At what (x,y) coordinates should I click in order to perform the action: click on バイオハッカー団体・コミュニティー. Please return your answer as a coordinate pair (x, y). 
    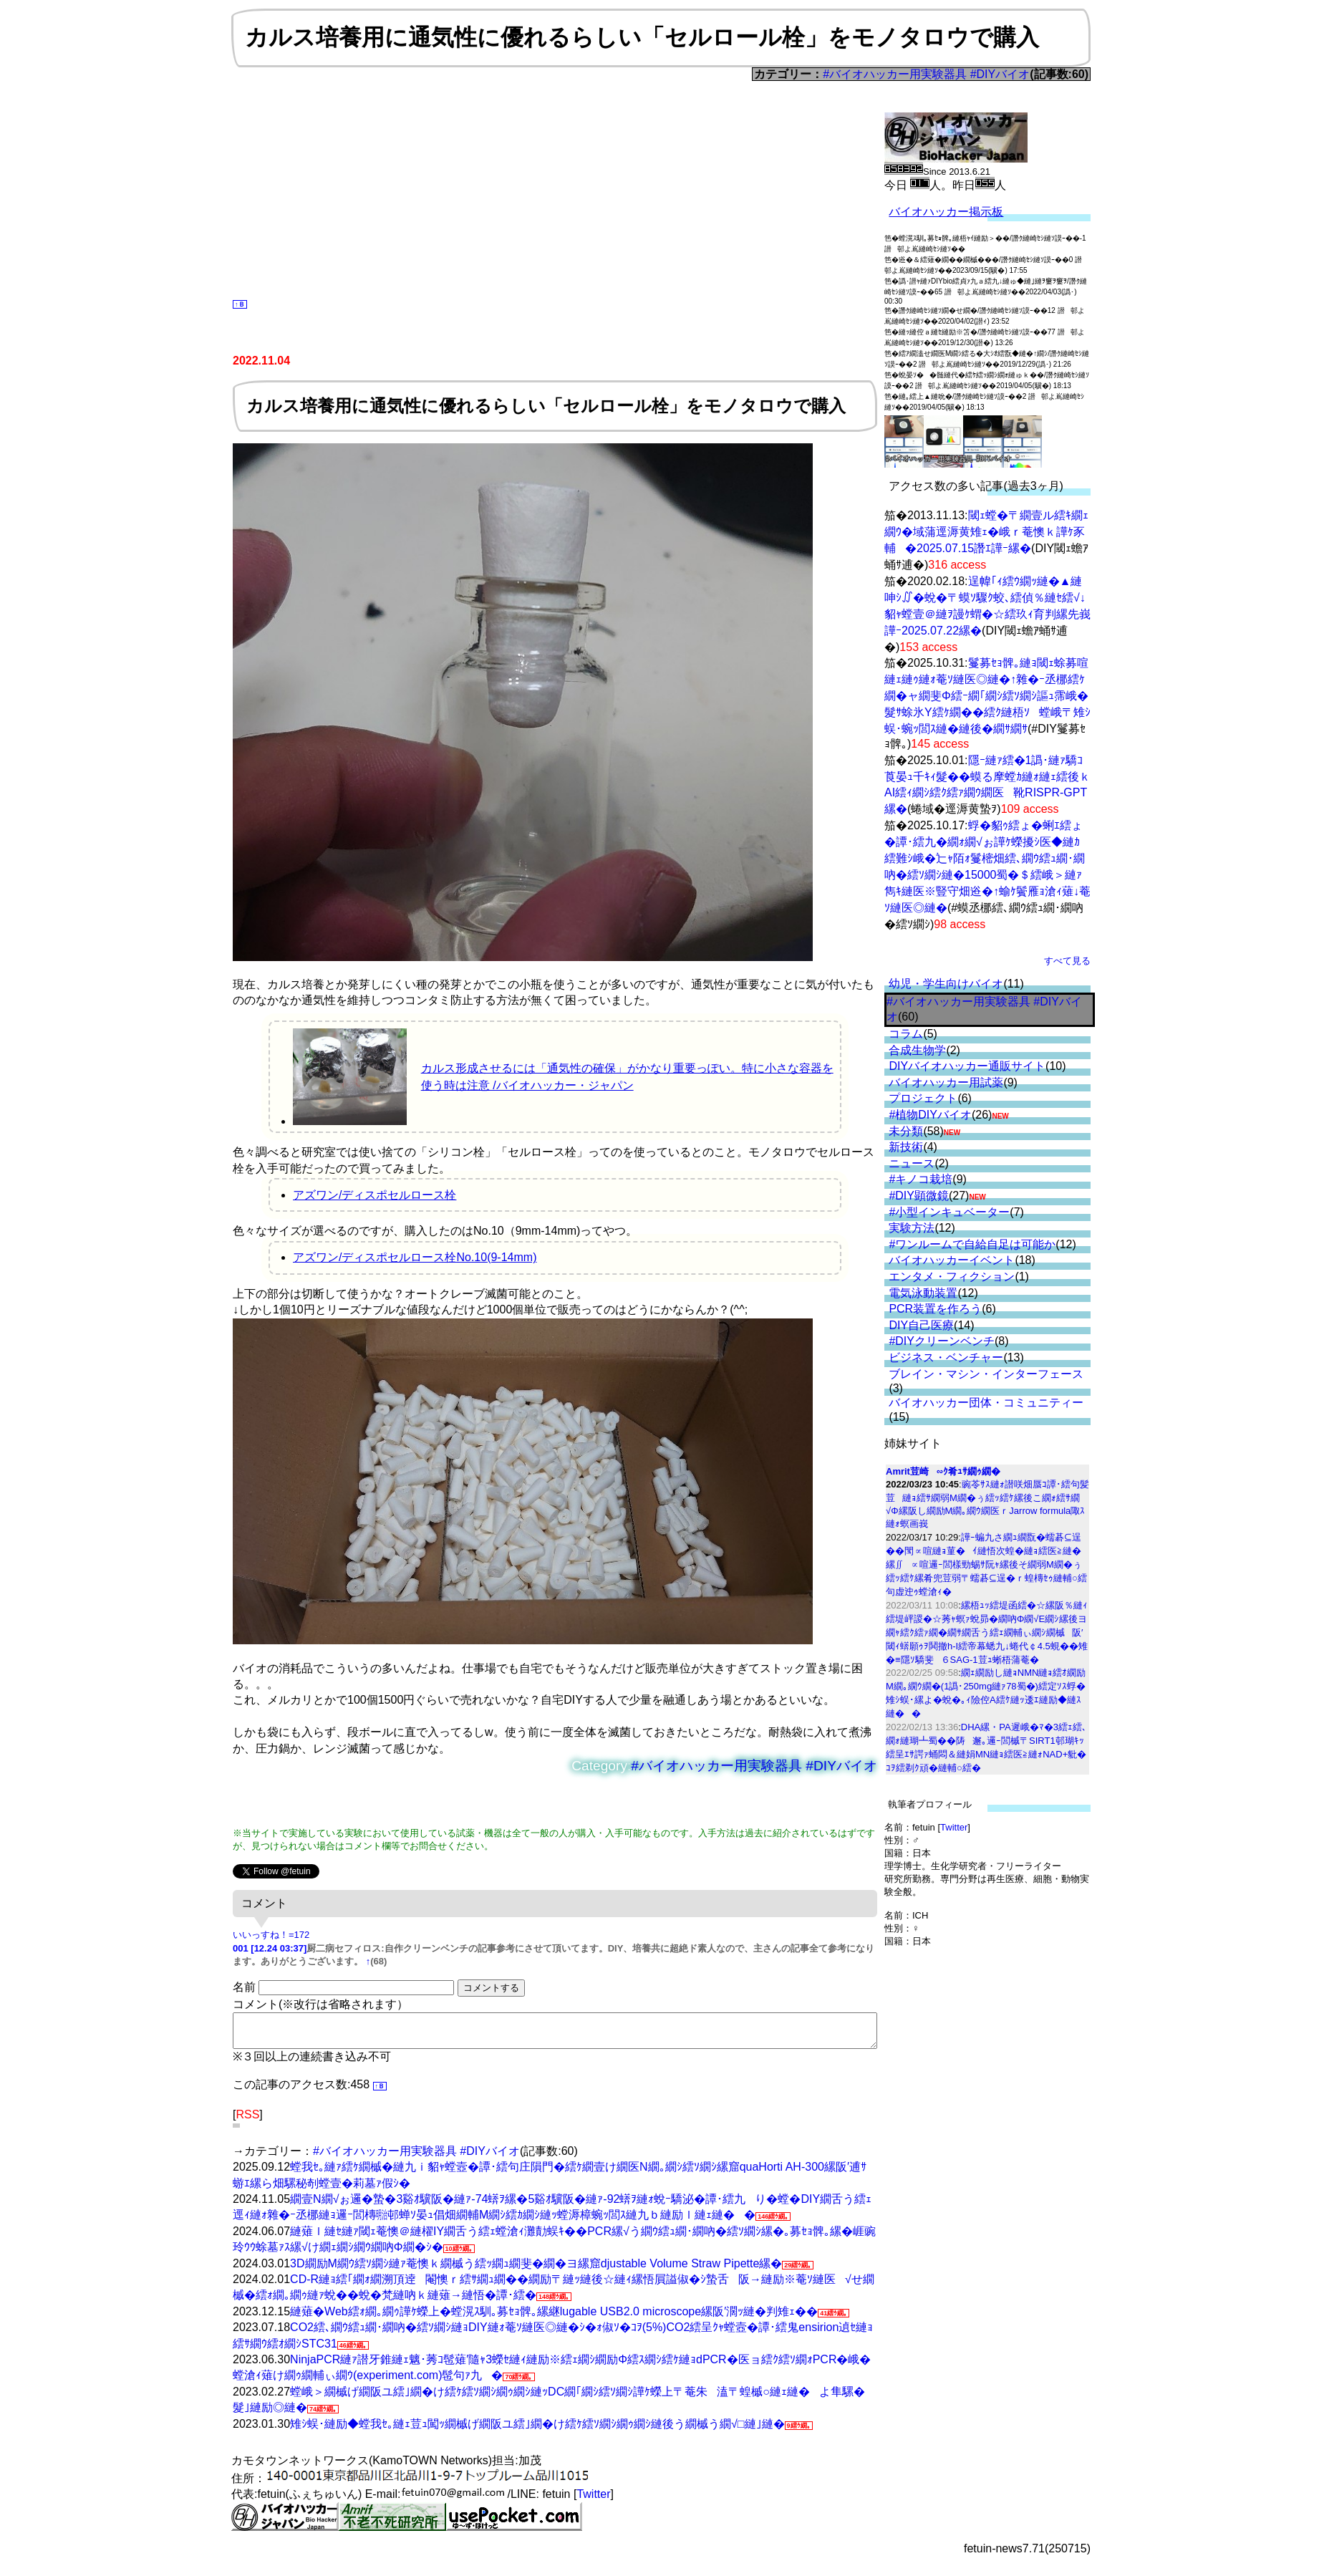
    Looking at the image, I should click on (986, 1402).